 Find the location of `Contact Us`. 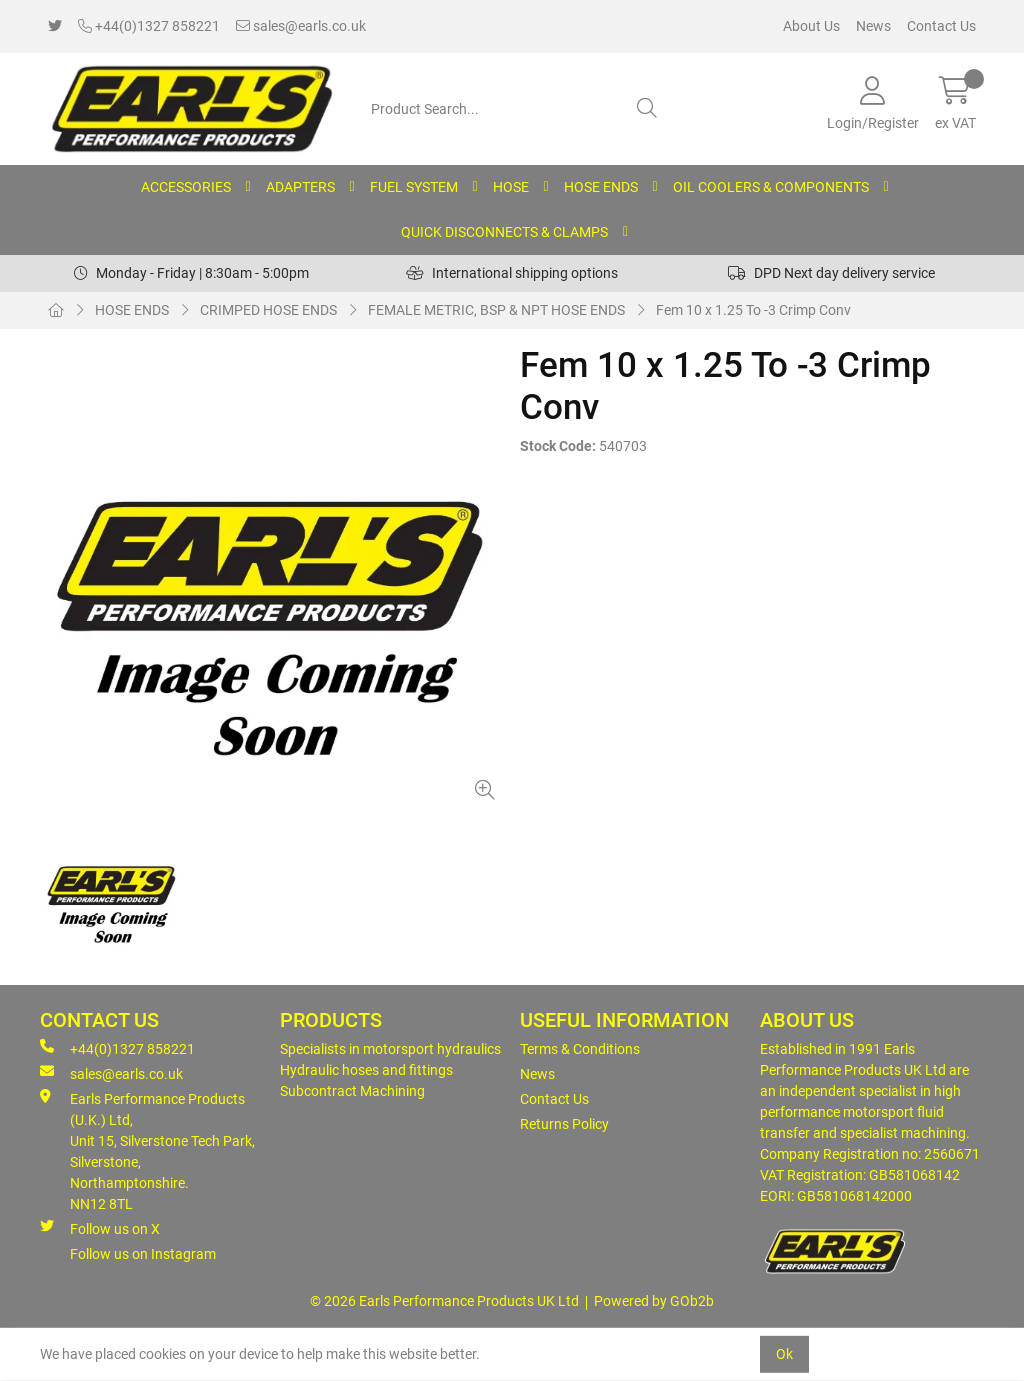

Contact Us is located at coordinates (941, 26).